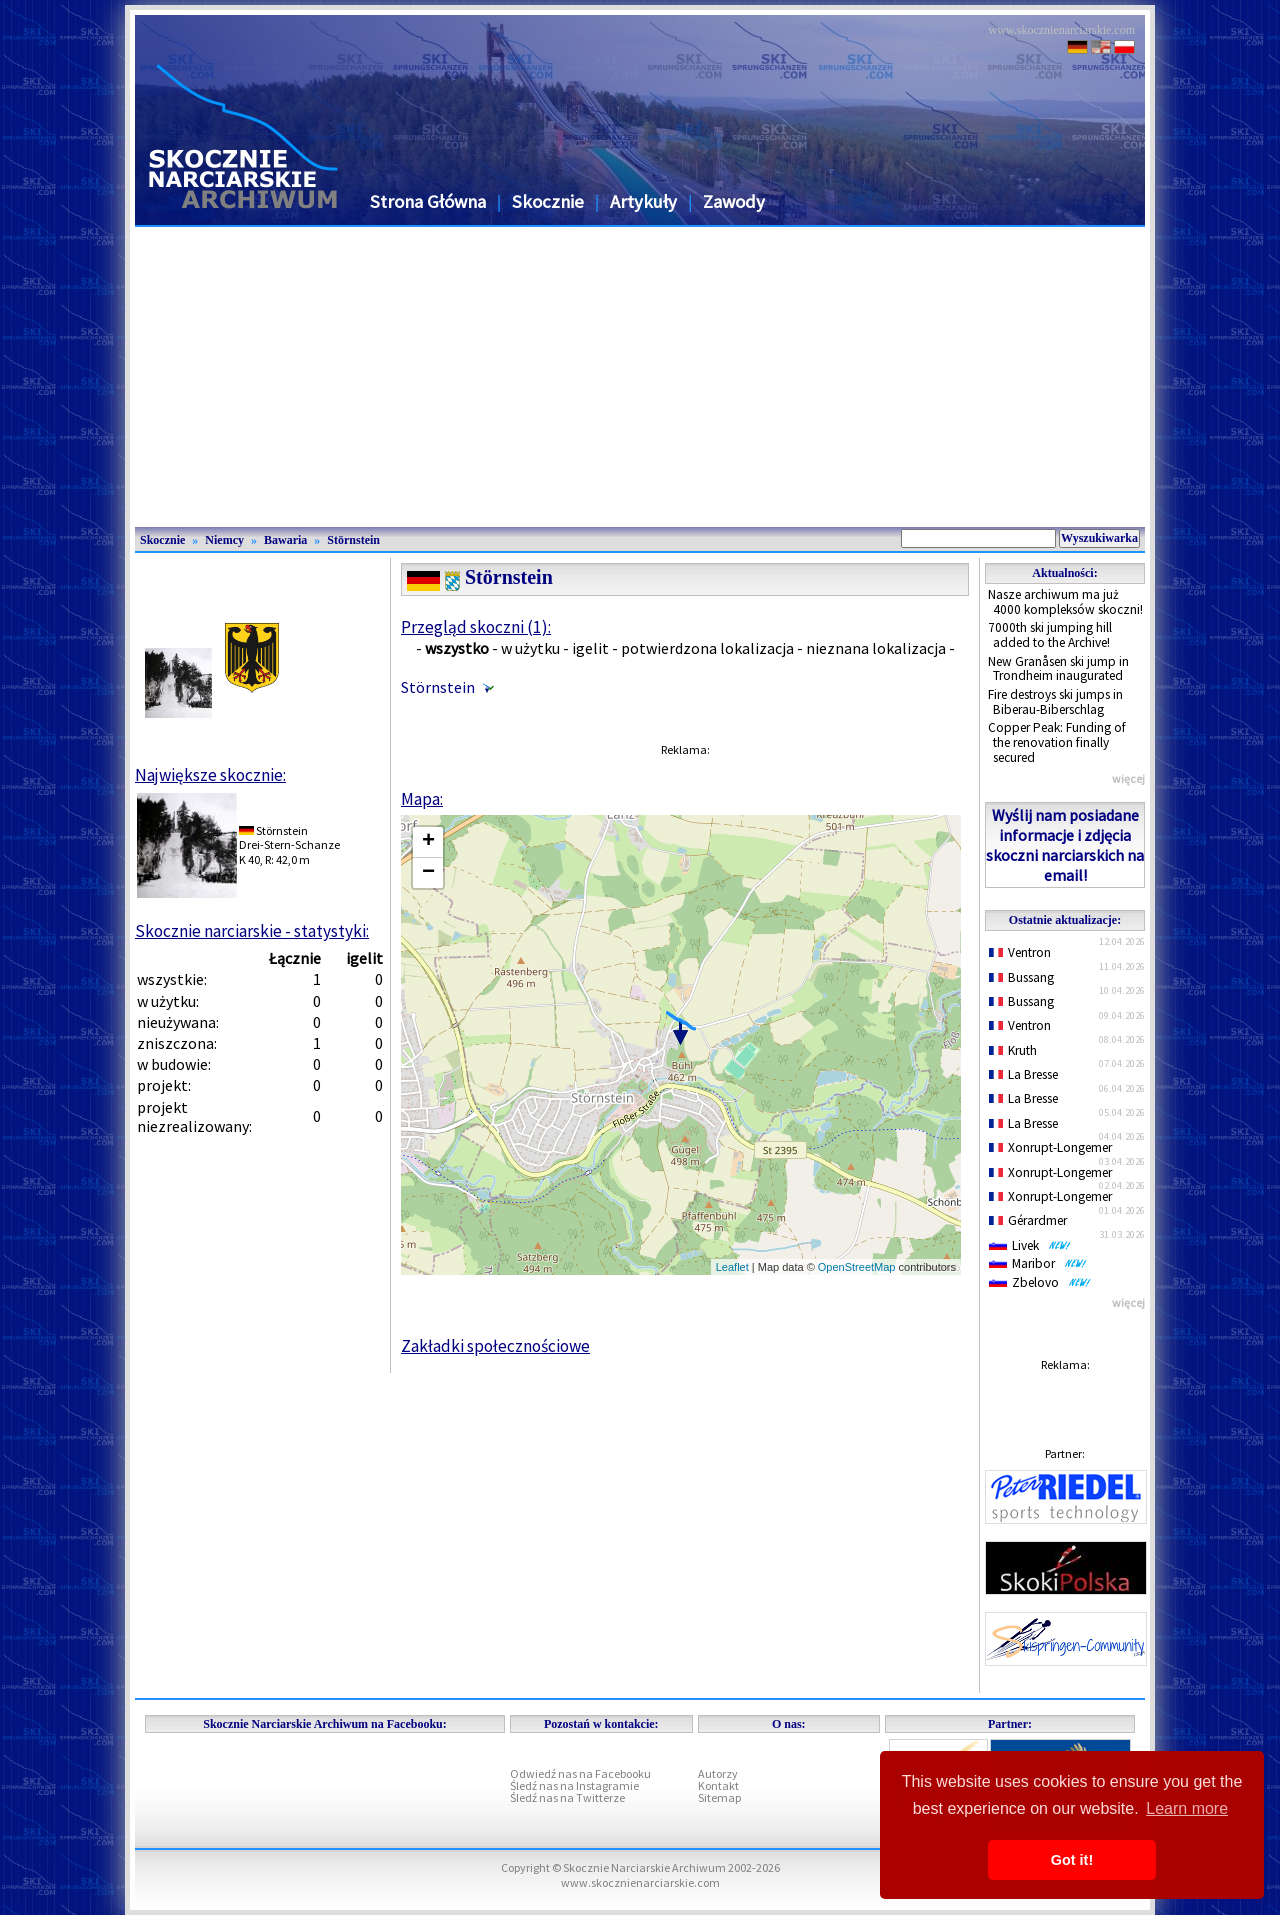 The image size is (1280, 1915). I want to click on Fire destroys ski jumps in Biberau-Biberschlag, so click(1055, 702).